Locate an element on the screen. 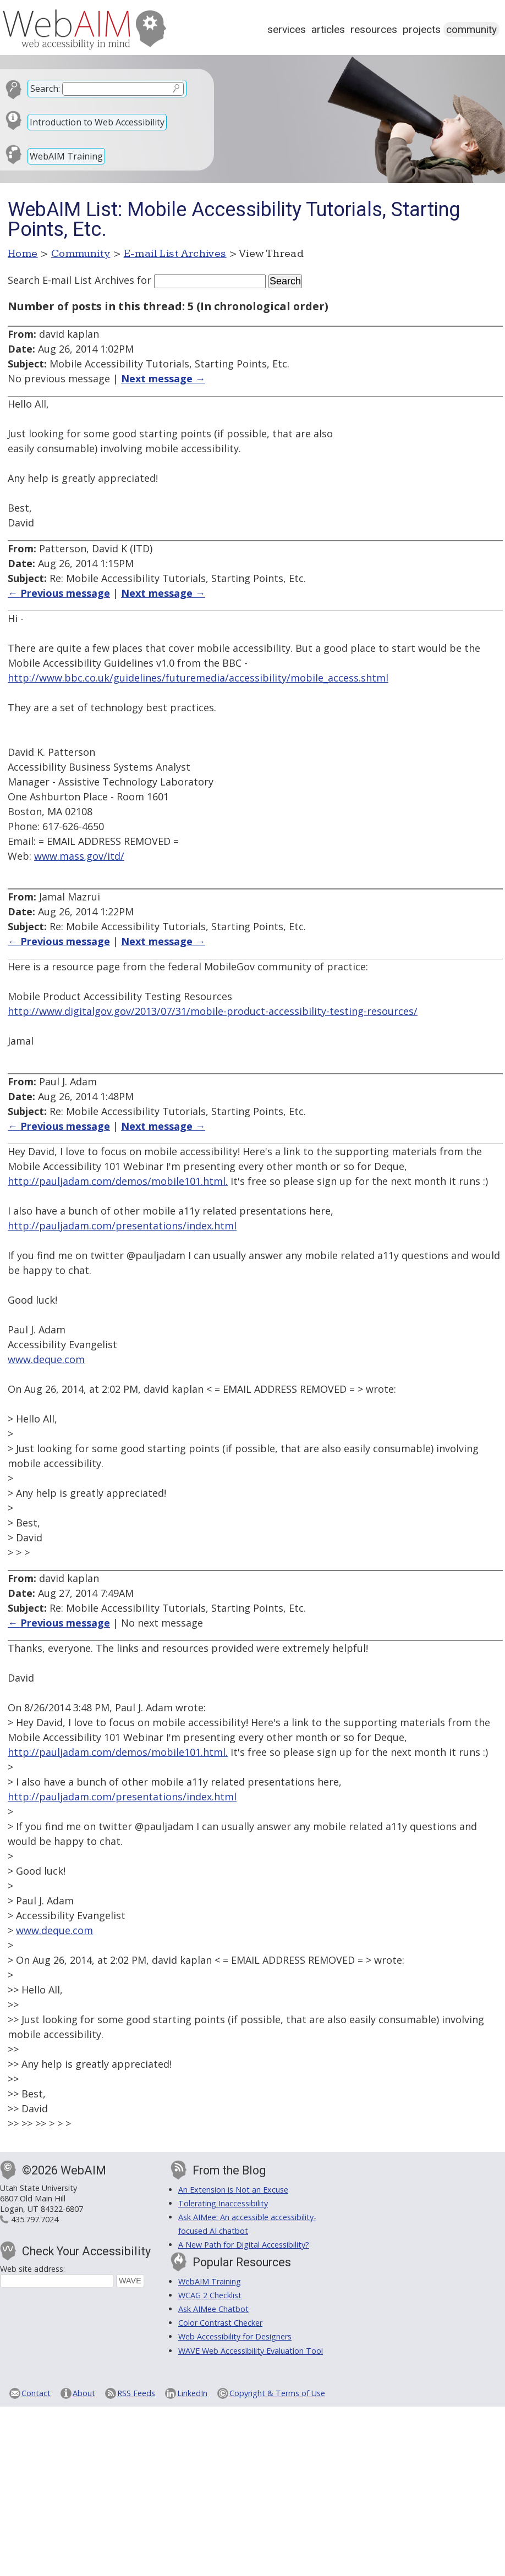  About is located at coordinates (84, 2393).